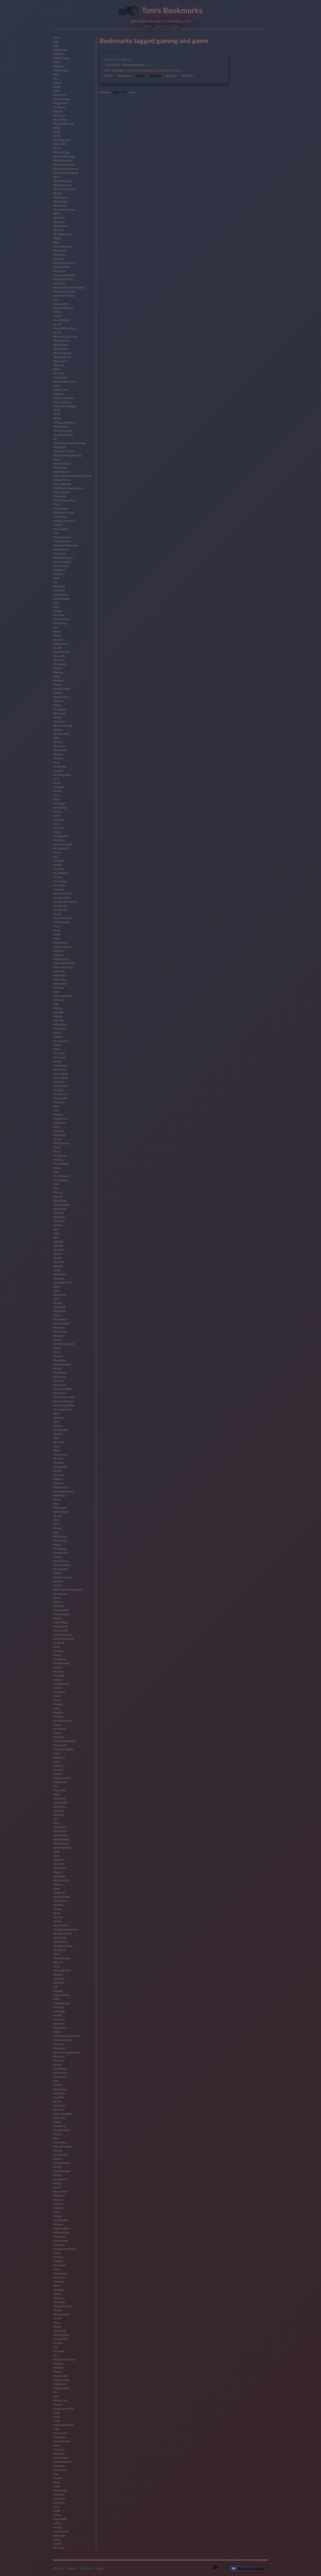 The image size is (321, 2576). I want to click on #podcast, so click(59, 1892).